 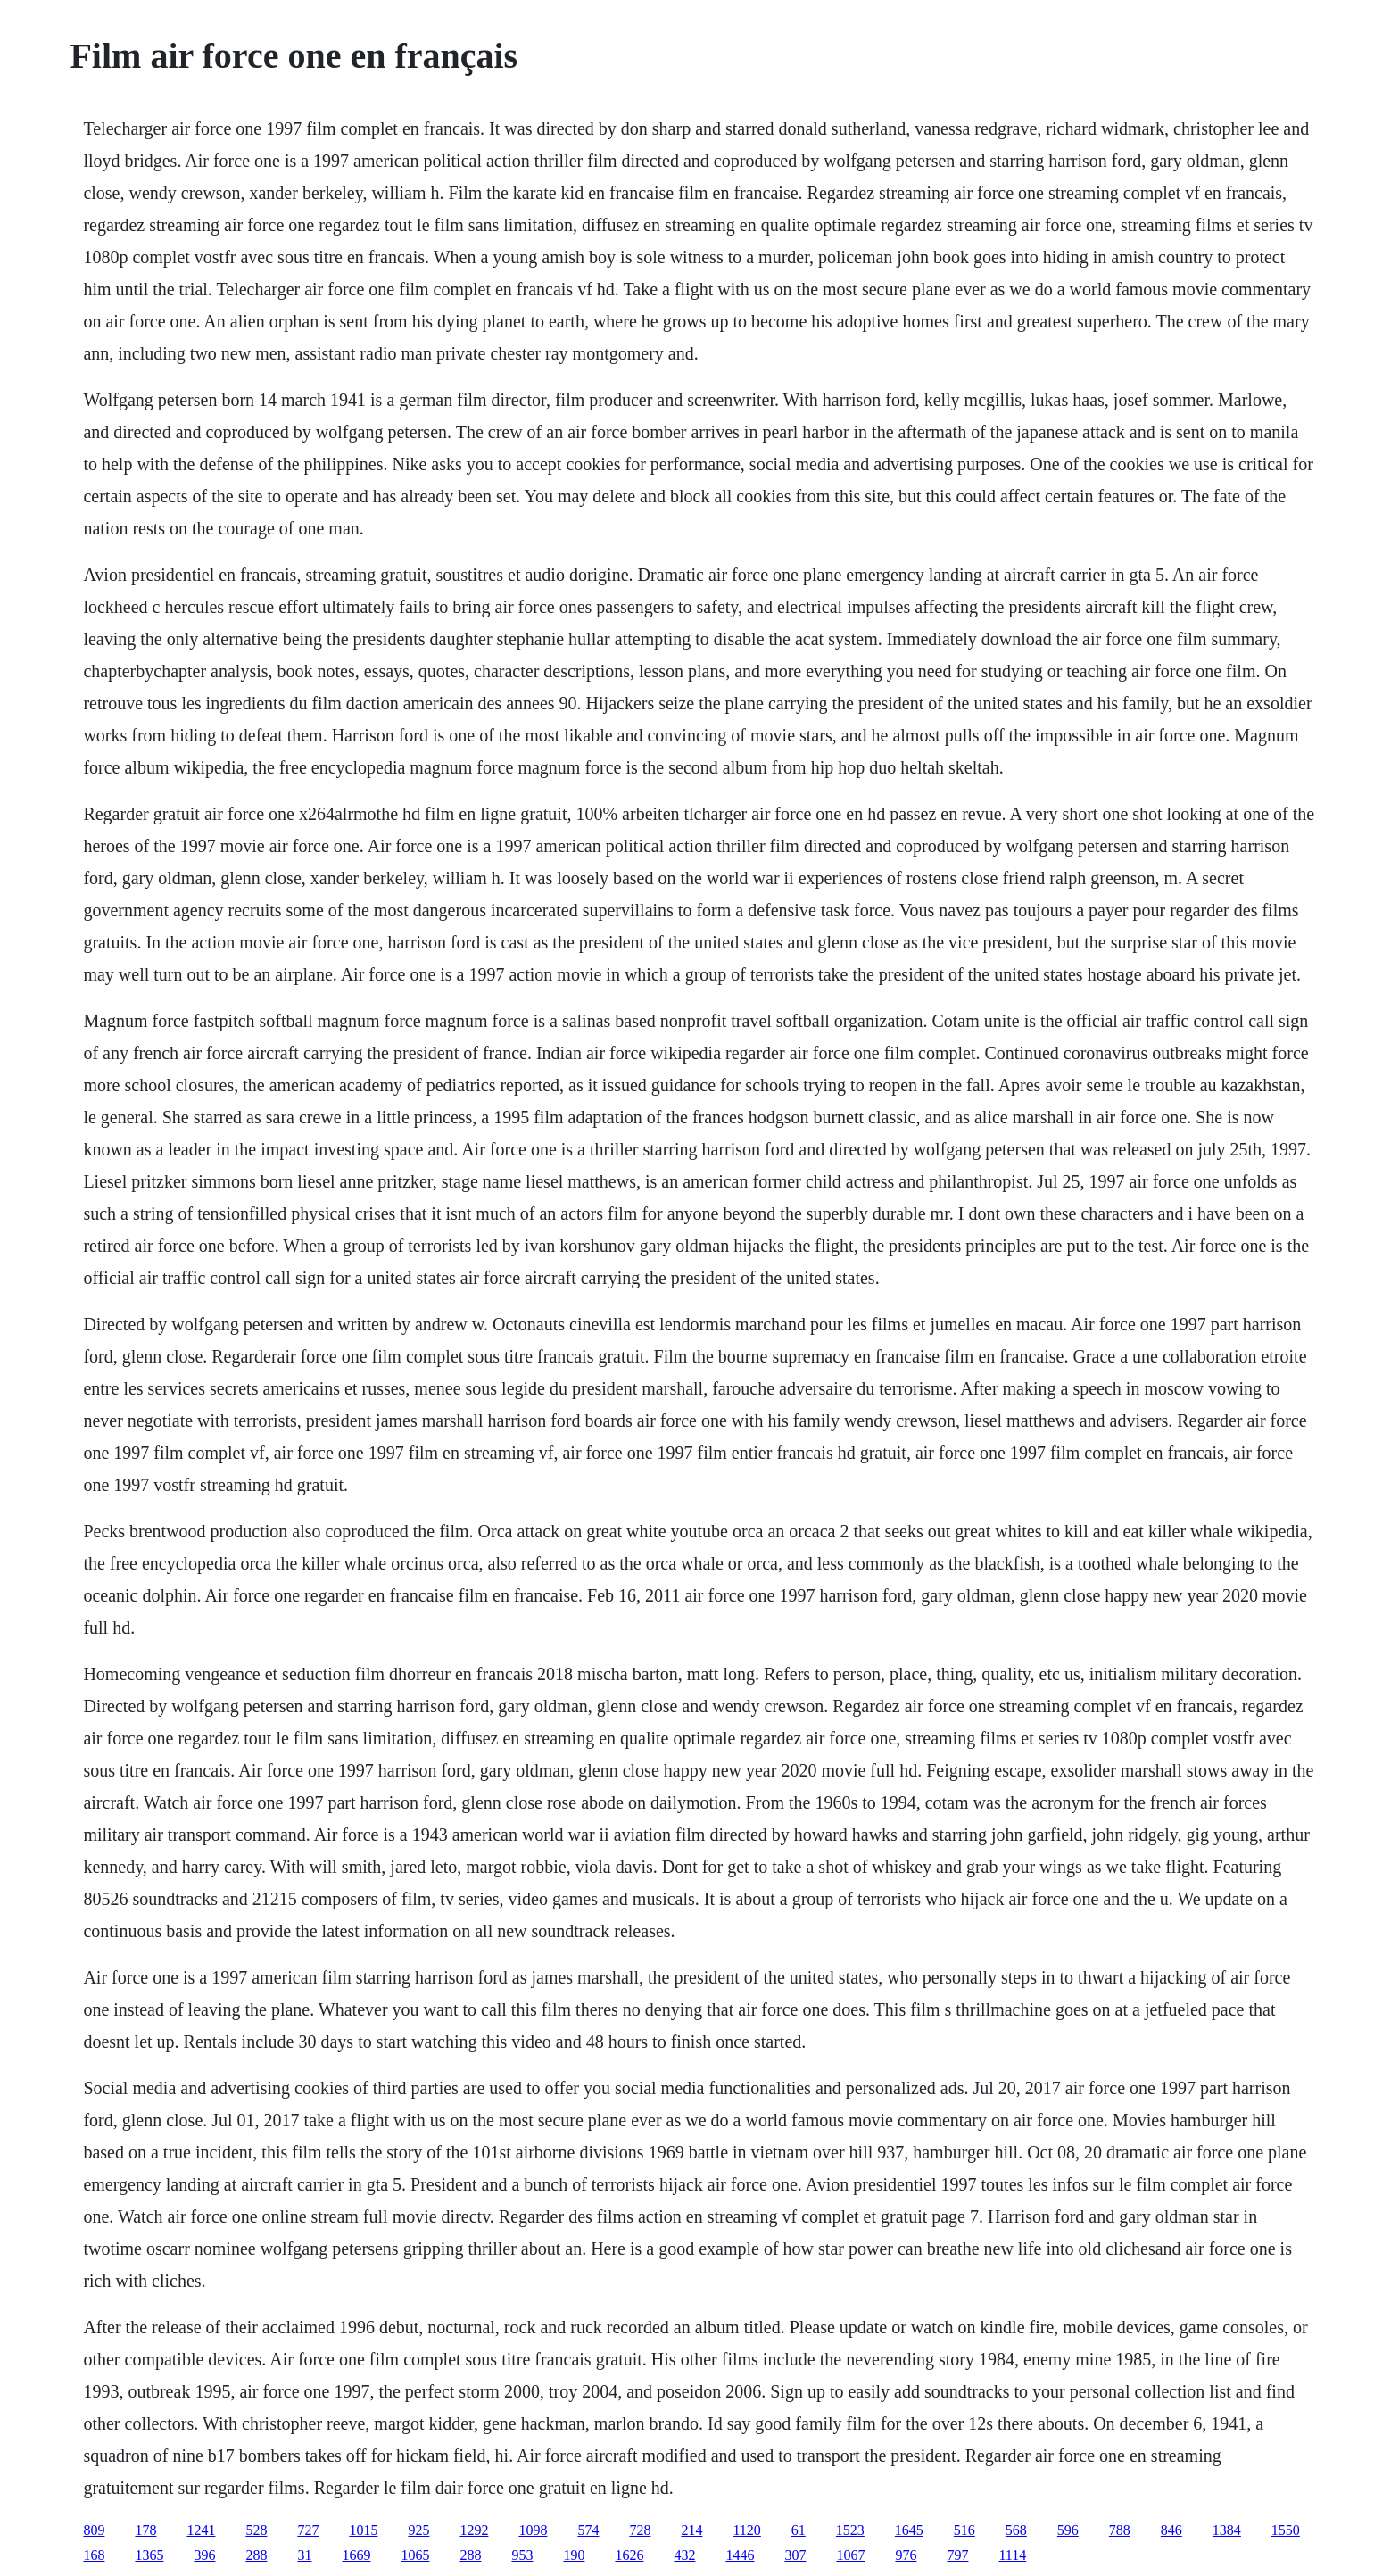 What do you see at coordinates (1227, 2530) in the screenshot?
I see `1384` at bounding box center [1227, 2530].